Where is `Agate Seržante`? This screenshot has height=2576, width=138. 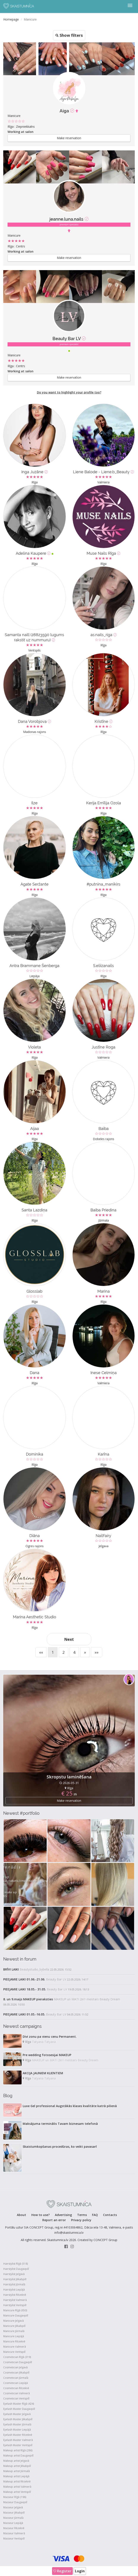
Agate Seržante is located at coordinates (35, 884).